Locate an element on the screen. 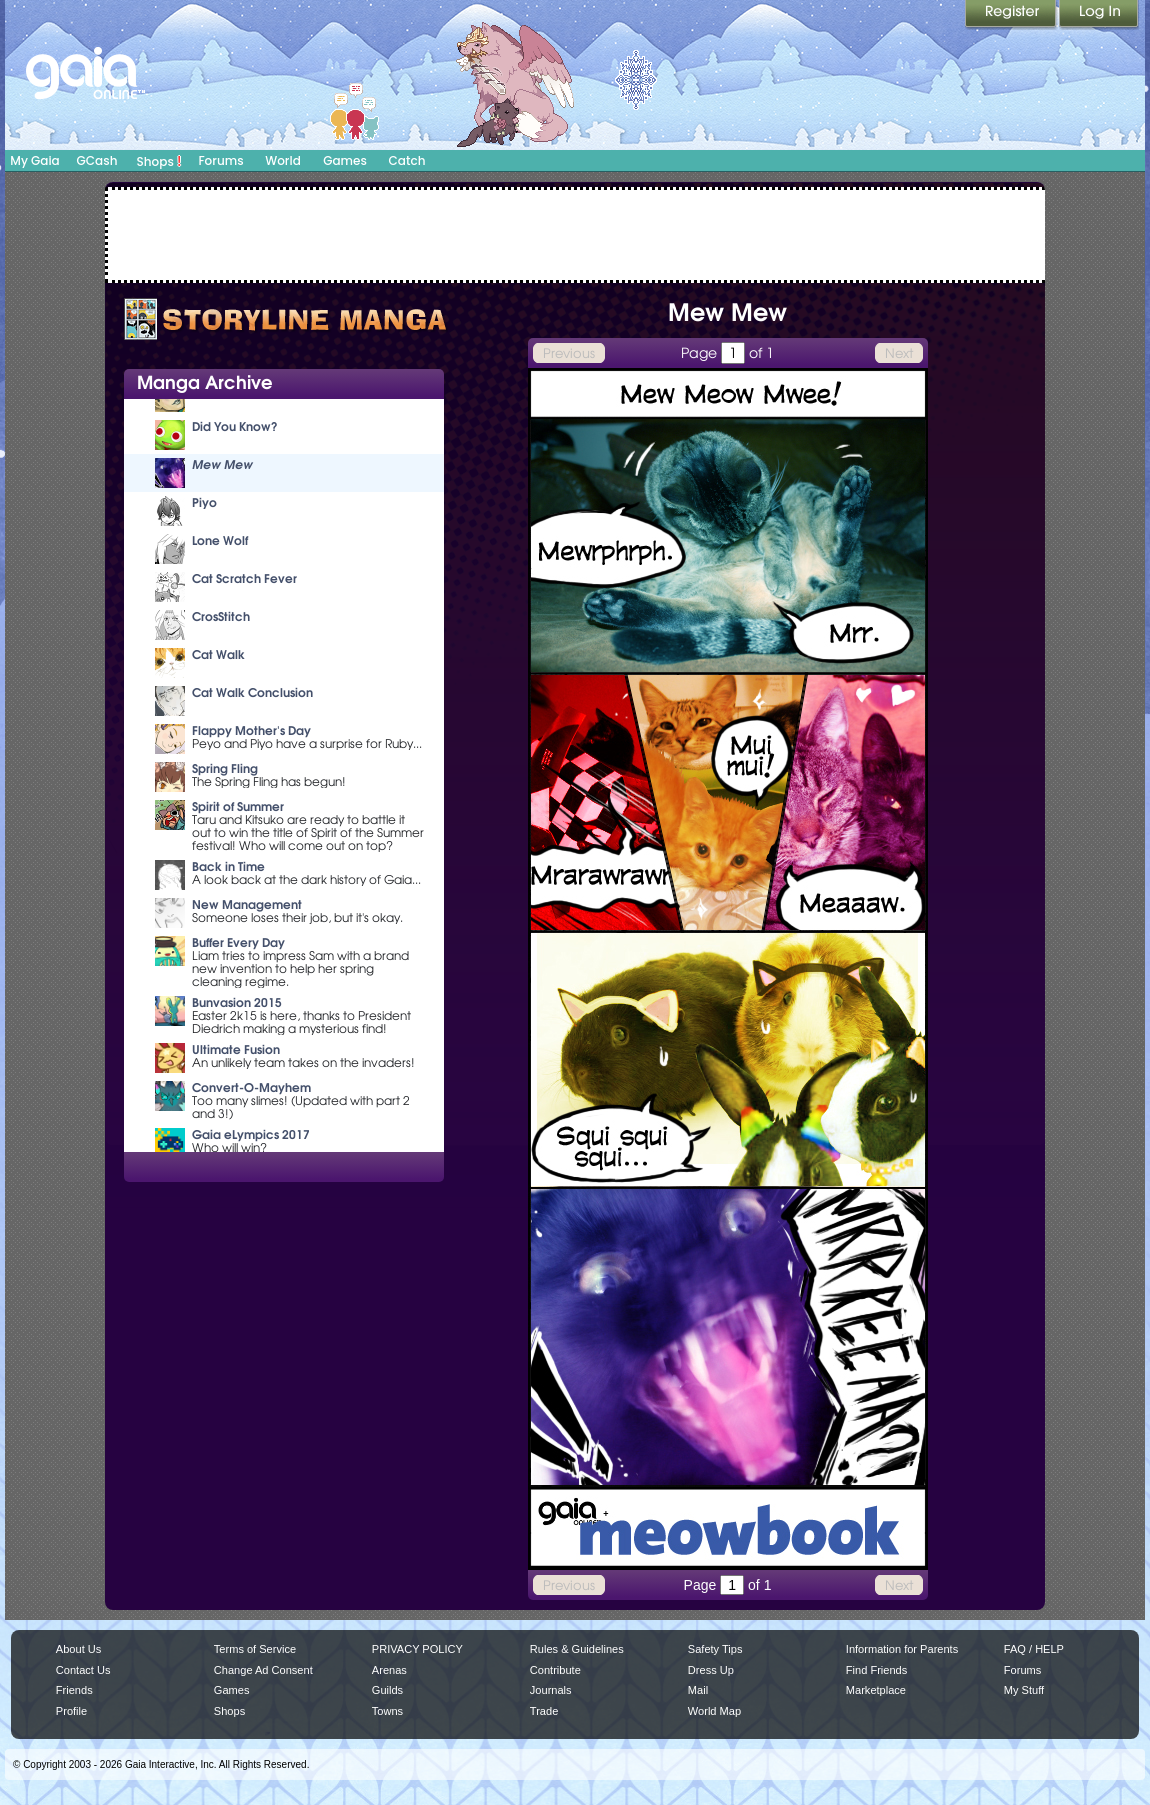  GCash is located at coordinates (97, 160).